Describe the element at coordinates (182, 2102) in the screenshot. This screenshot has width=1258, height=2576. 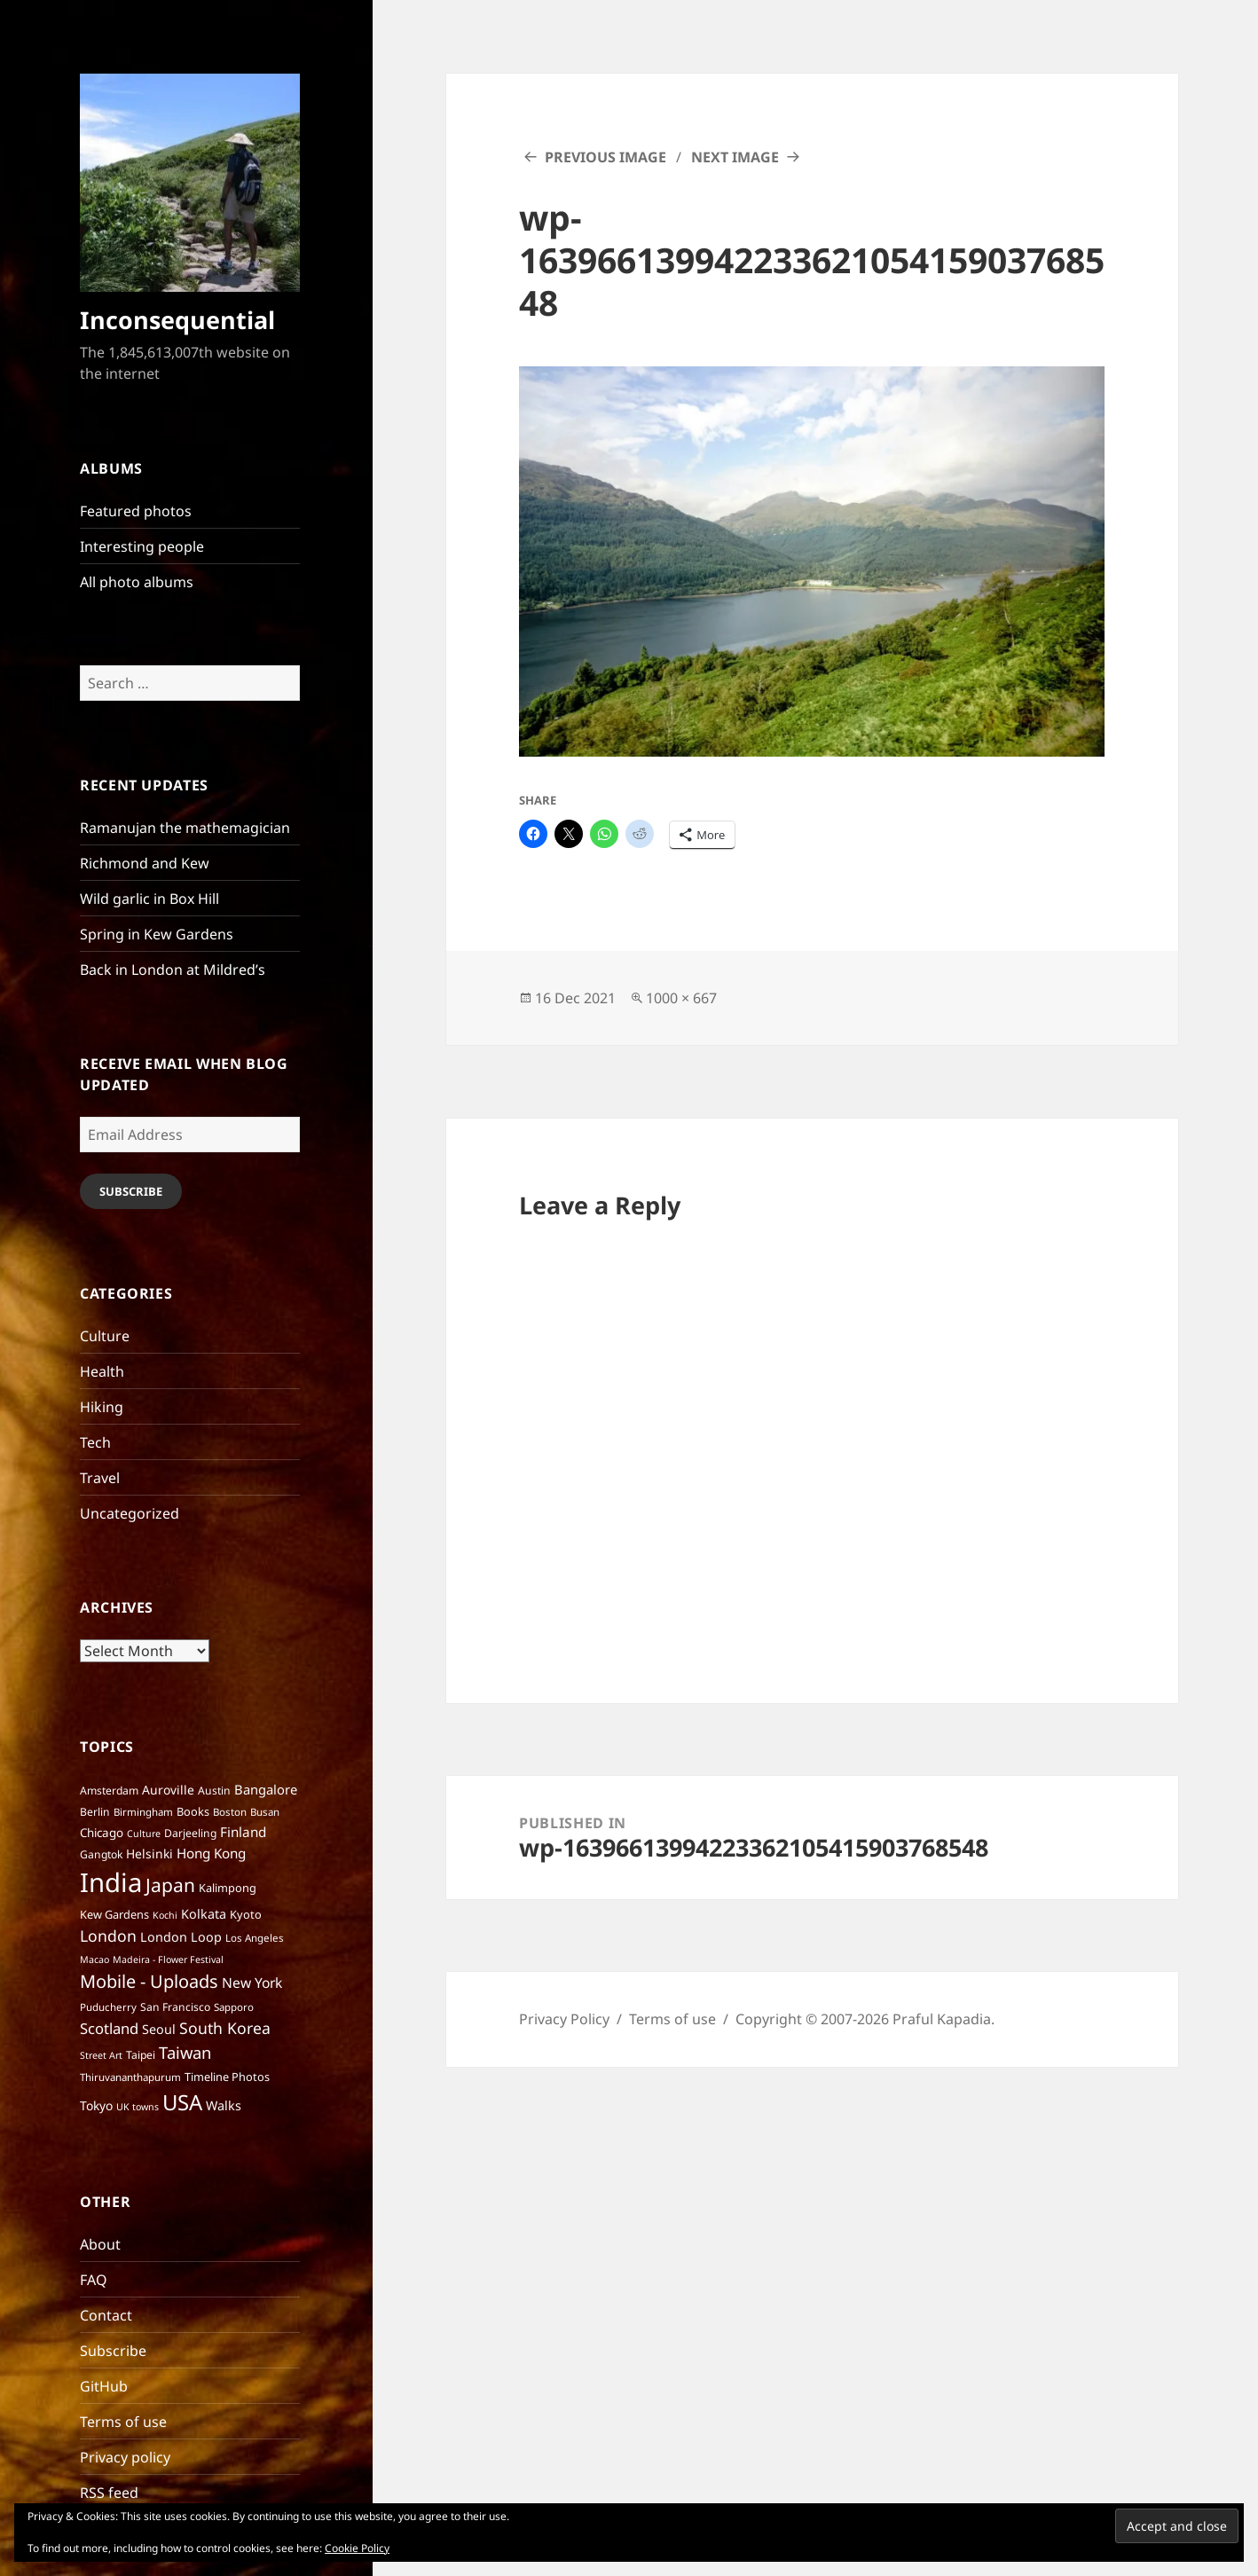
I see `USA [USA (70 items)]` at that location.